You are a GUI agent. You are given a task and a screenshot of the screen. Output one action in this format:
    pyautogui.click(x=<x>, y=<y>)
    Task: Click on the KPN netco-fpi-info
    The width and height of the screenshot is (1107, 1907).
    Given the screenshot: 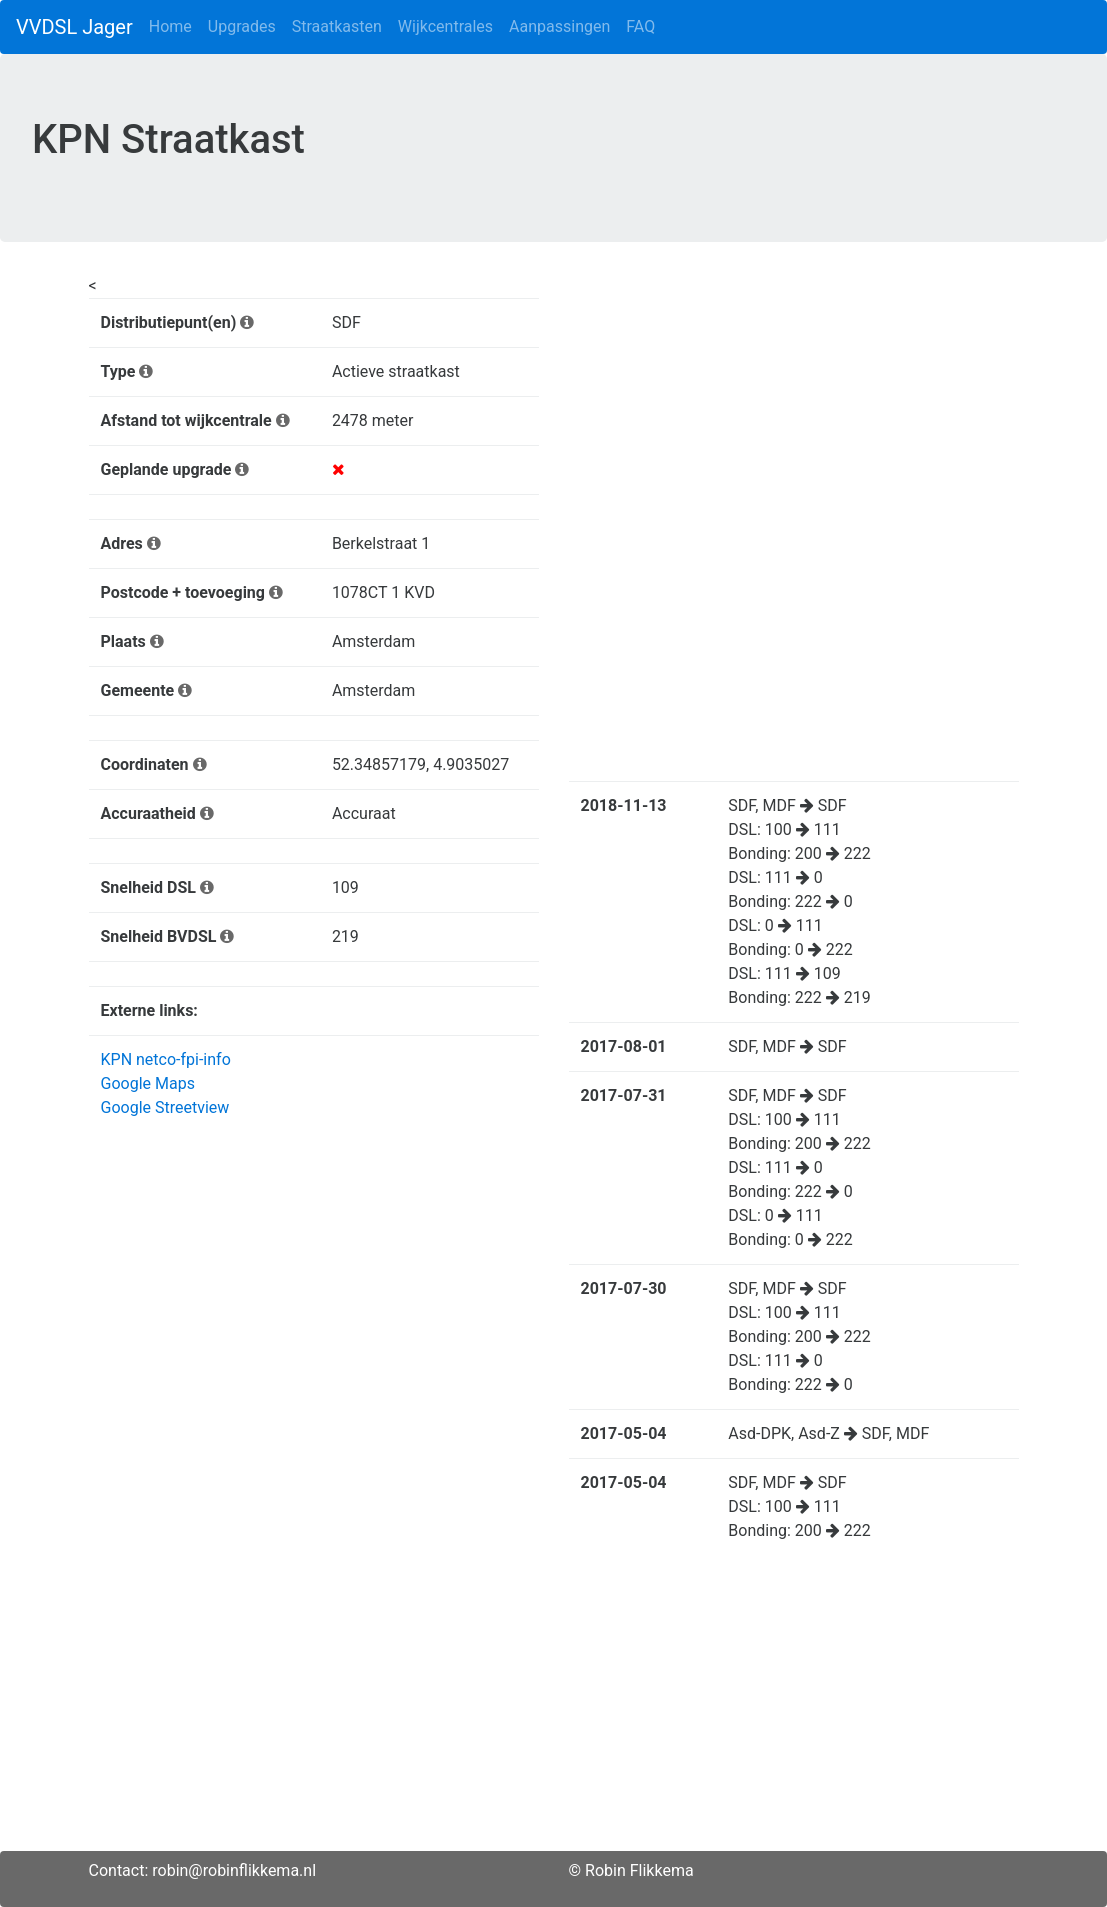 What is the action you would take?
    pyautogui.click(x=166, y=1059)
    